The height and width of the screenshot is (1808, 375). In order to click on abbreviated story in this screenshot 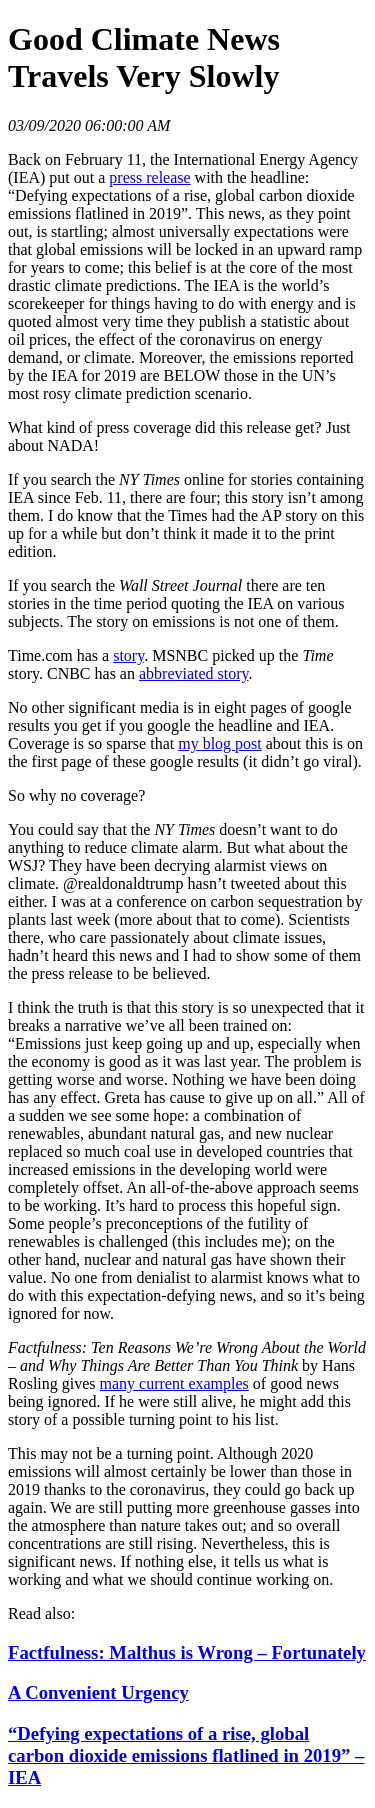, I will do `click(194, 673)`.